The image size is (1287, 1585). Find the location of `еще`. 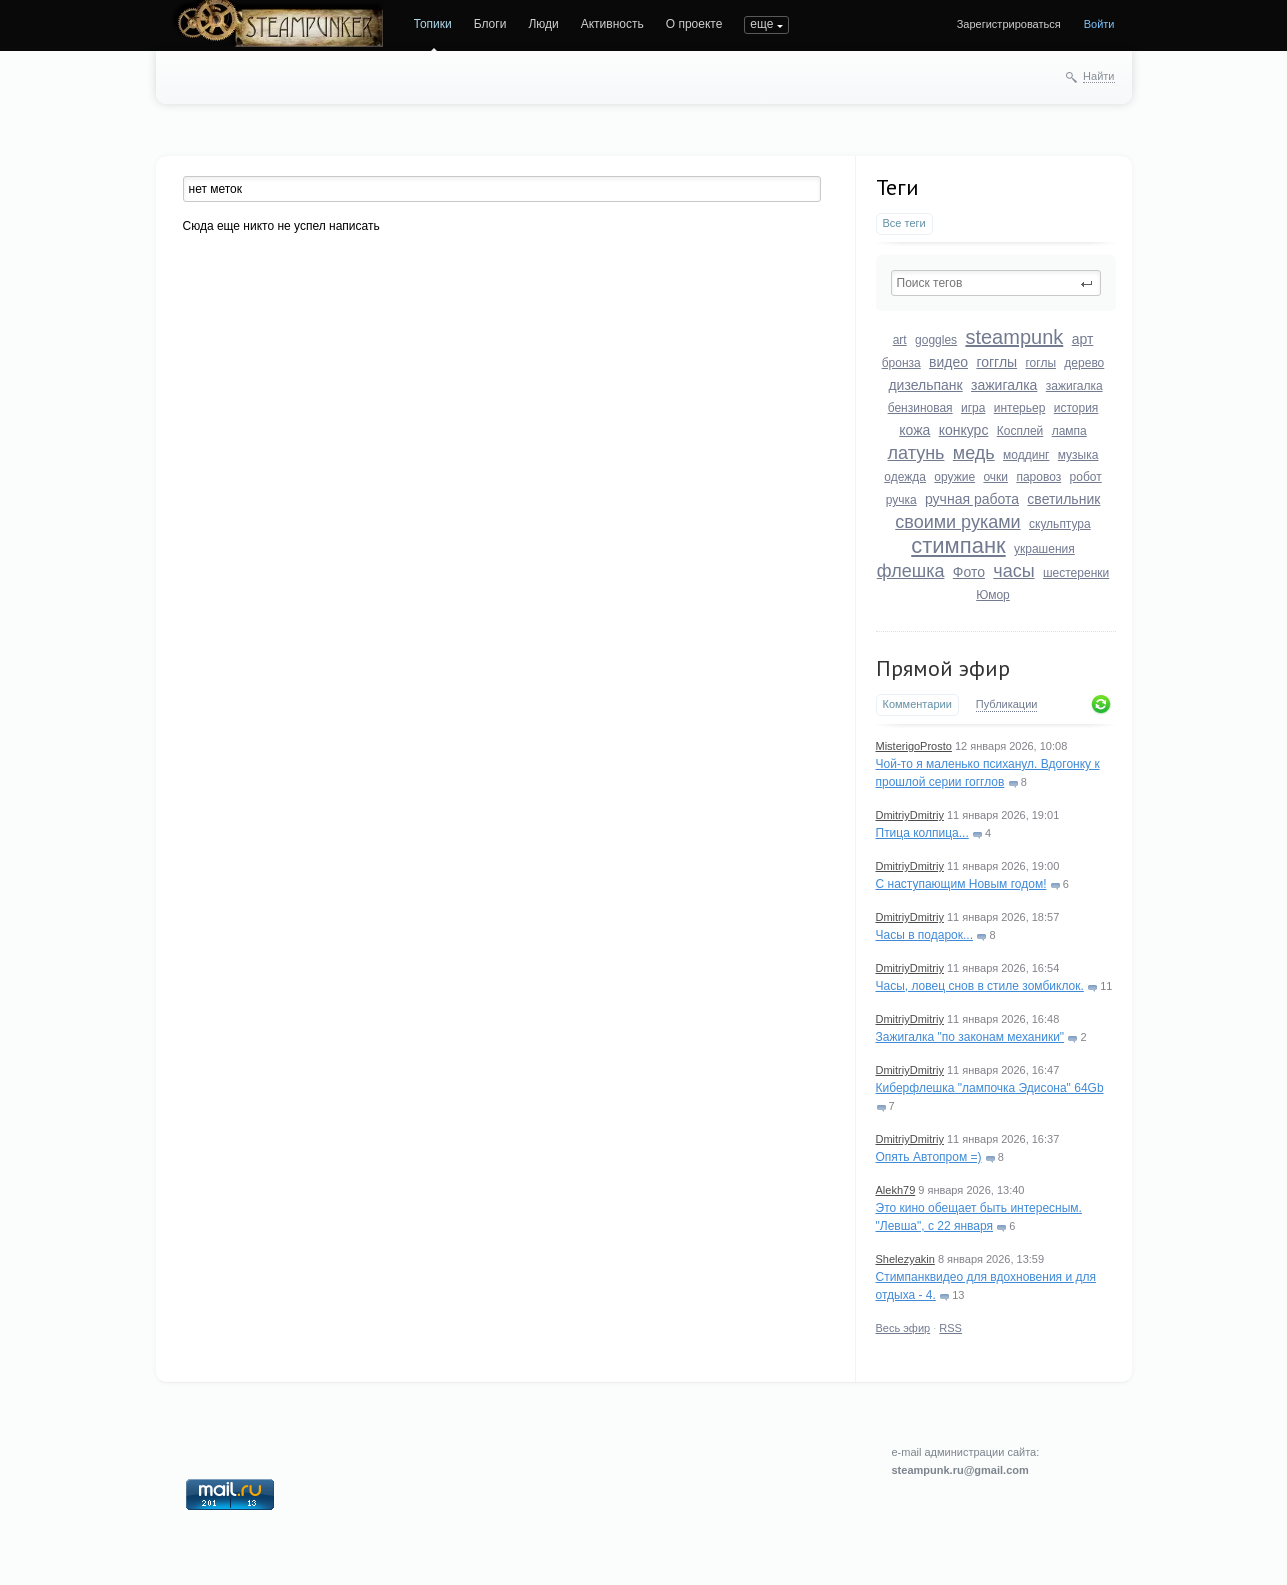

еще is located at coordinates (761, 24).